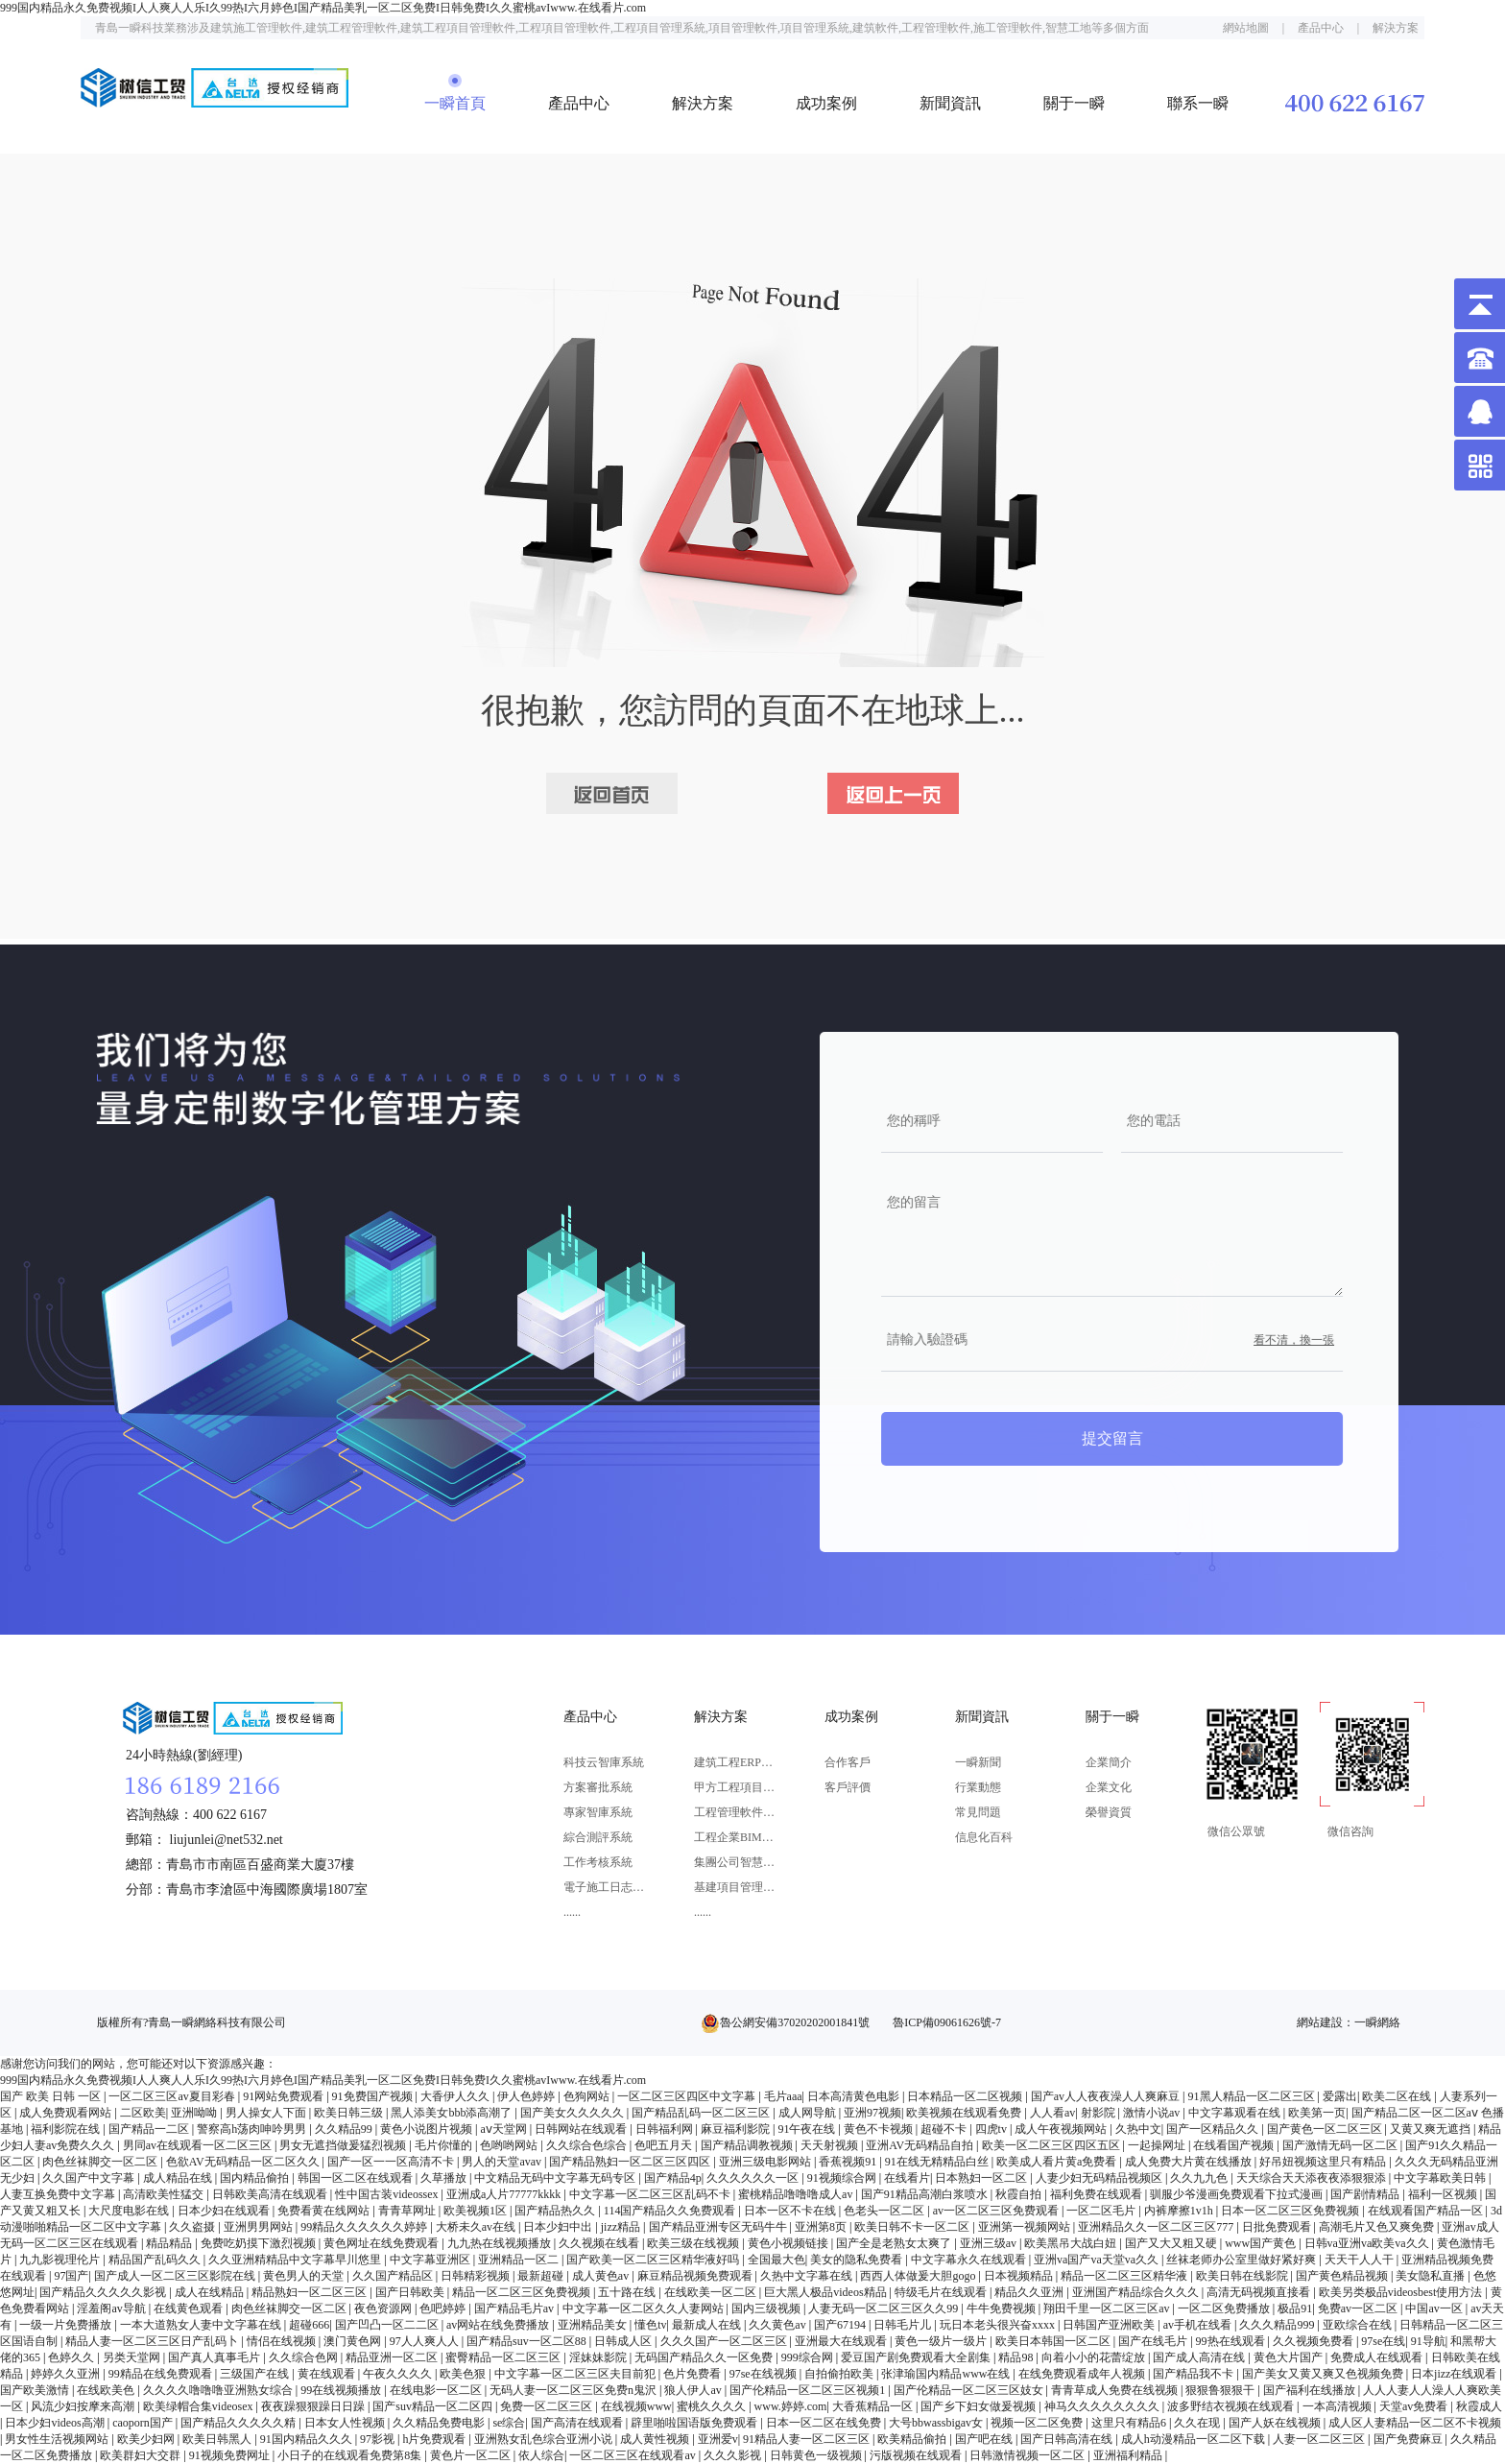  I want to click on 中文字幕欧美日韩, so click(1441, 2178).